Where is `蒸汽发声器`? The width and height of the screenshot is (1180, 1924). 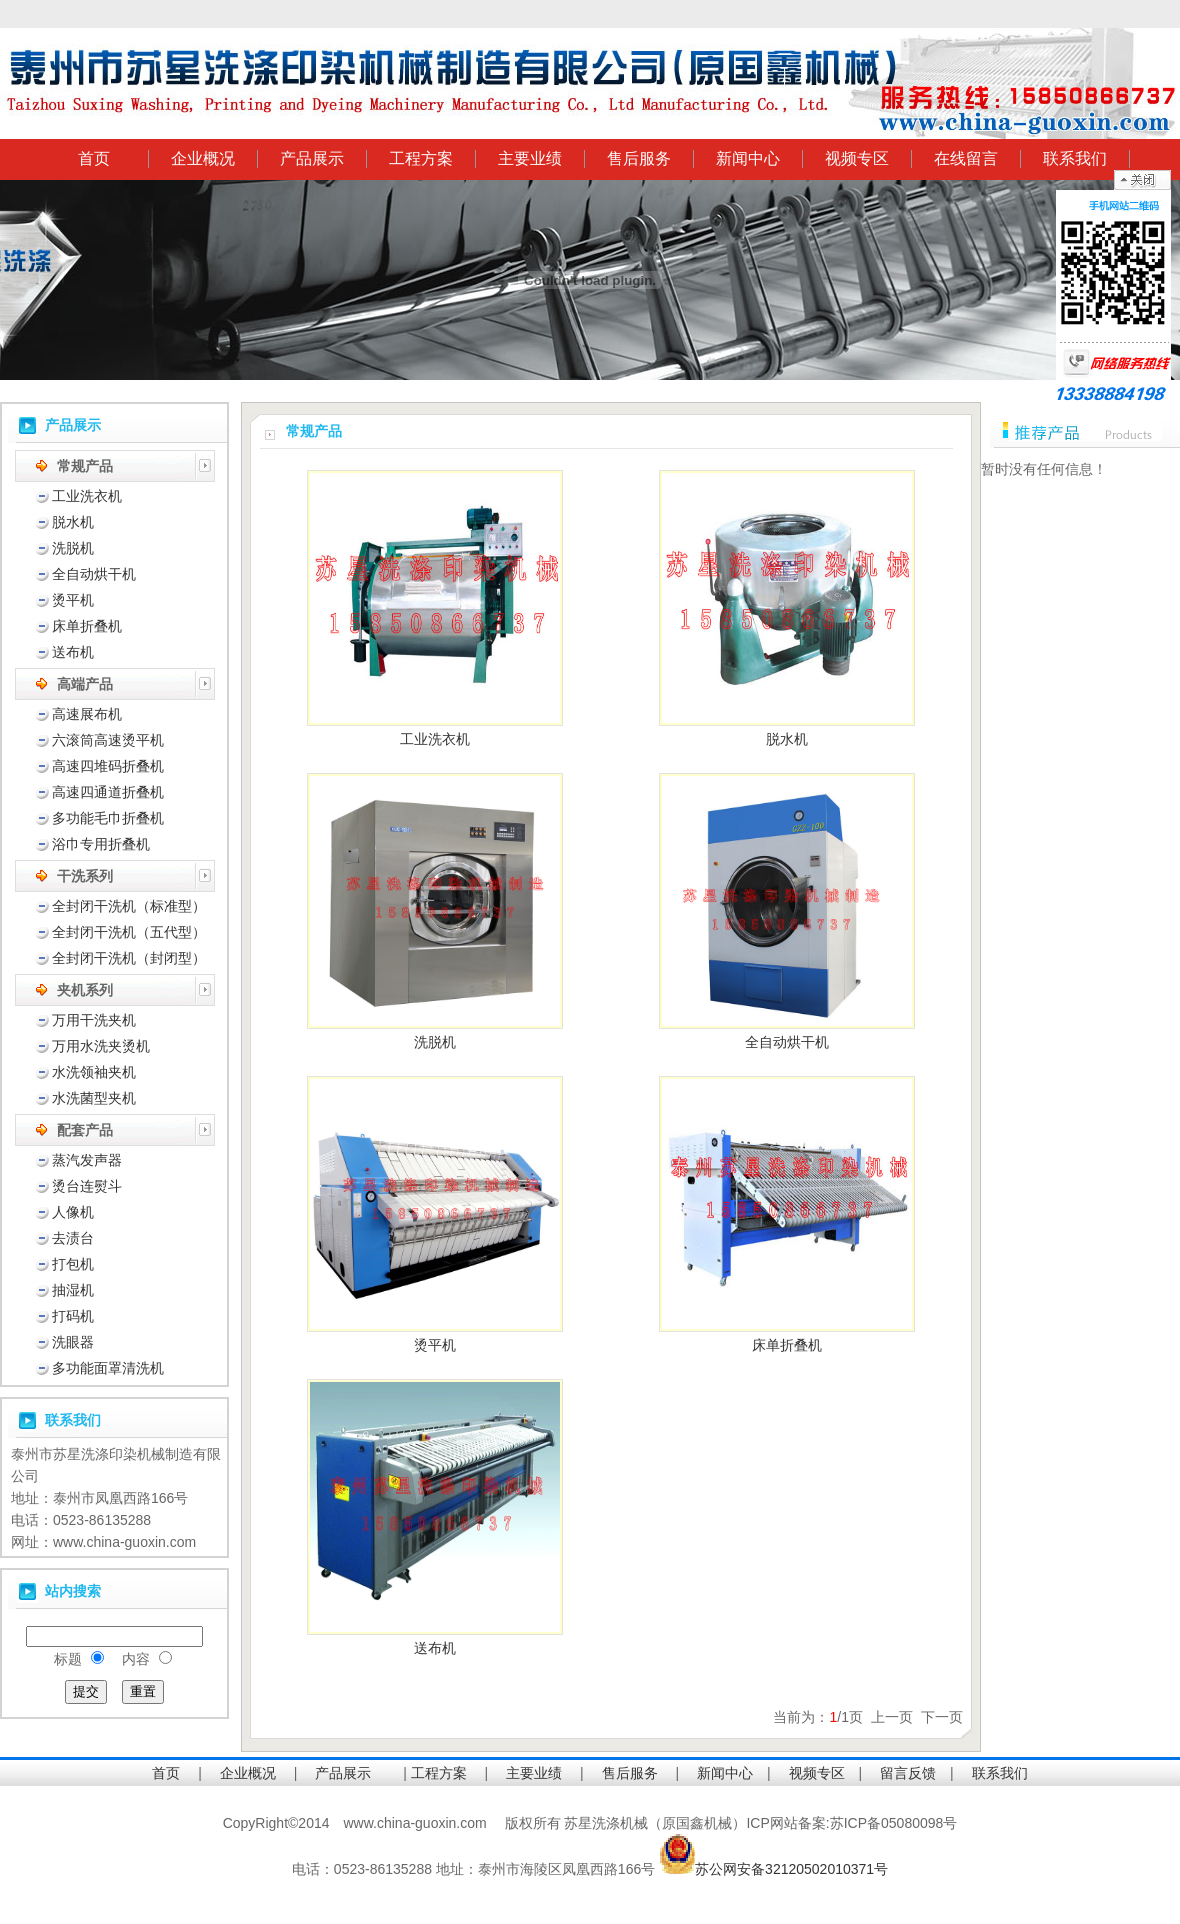 蒸汽发声器 is located at coordinates (87, 1160).